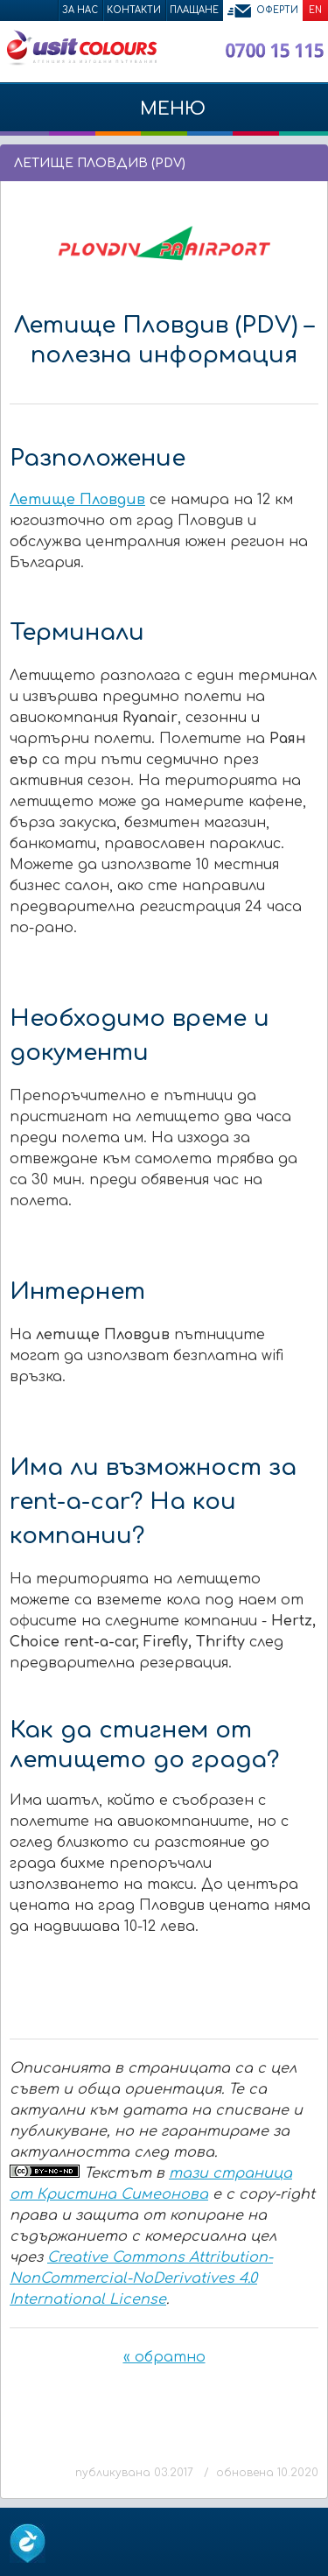  I want to click on EN, so click(315, 10).